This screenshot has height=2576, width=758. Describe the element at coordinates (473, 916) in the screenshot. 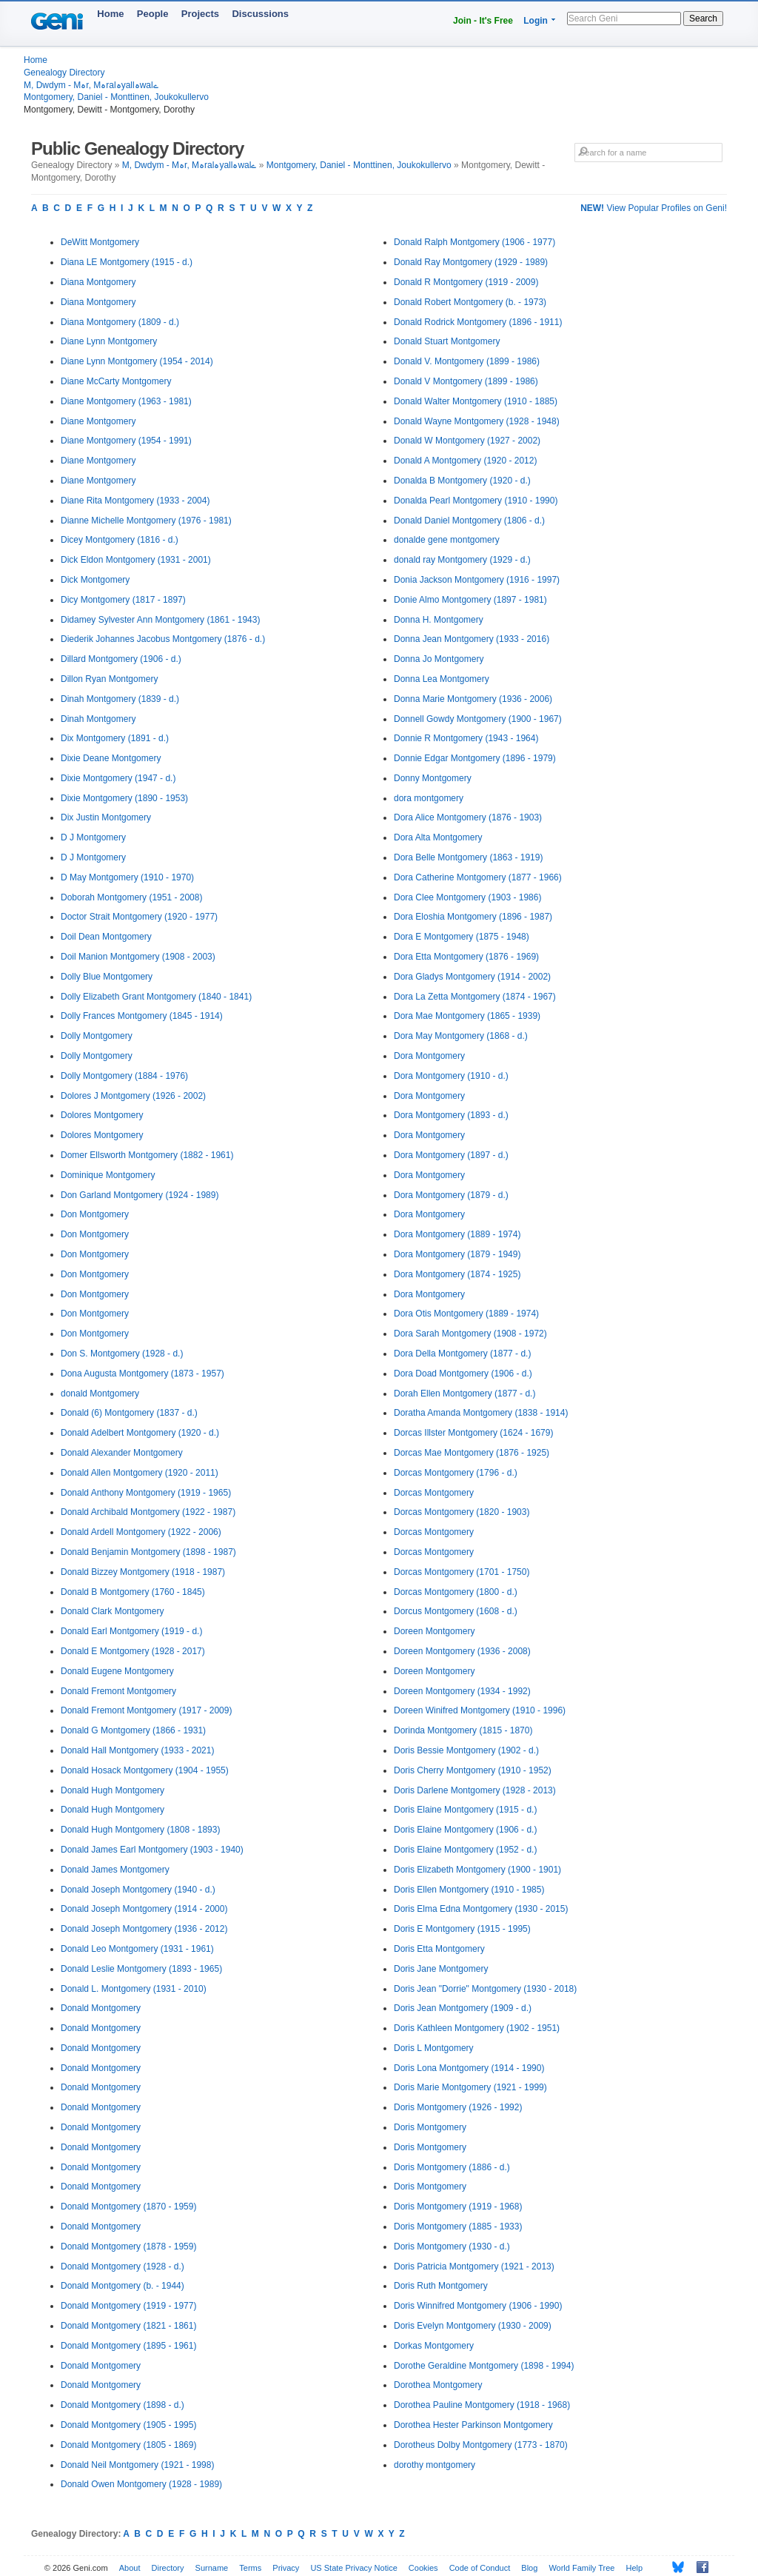

I see `Dora Eloshia Montgomery (1896 - 1987)` at that location.